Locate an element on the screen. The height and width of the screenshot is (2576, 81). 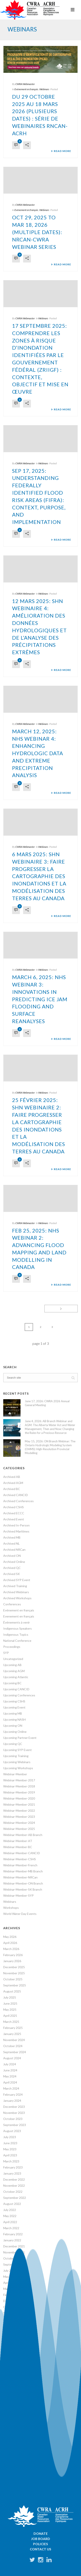
December 2018 is located at coordinates (14, 2422).